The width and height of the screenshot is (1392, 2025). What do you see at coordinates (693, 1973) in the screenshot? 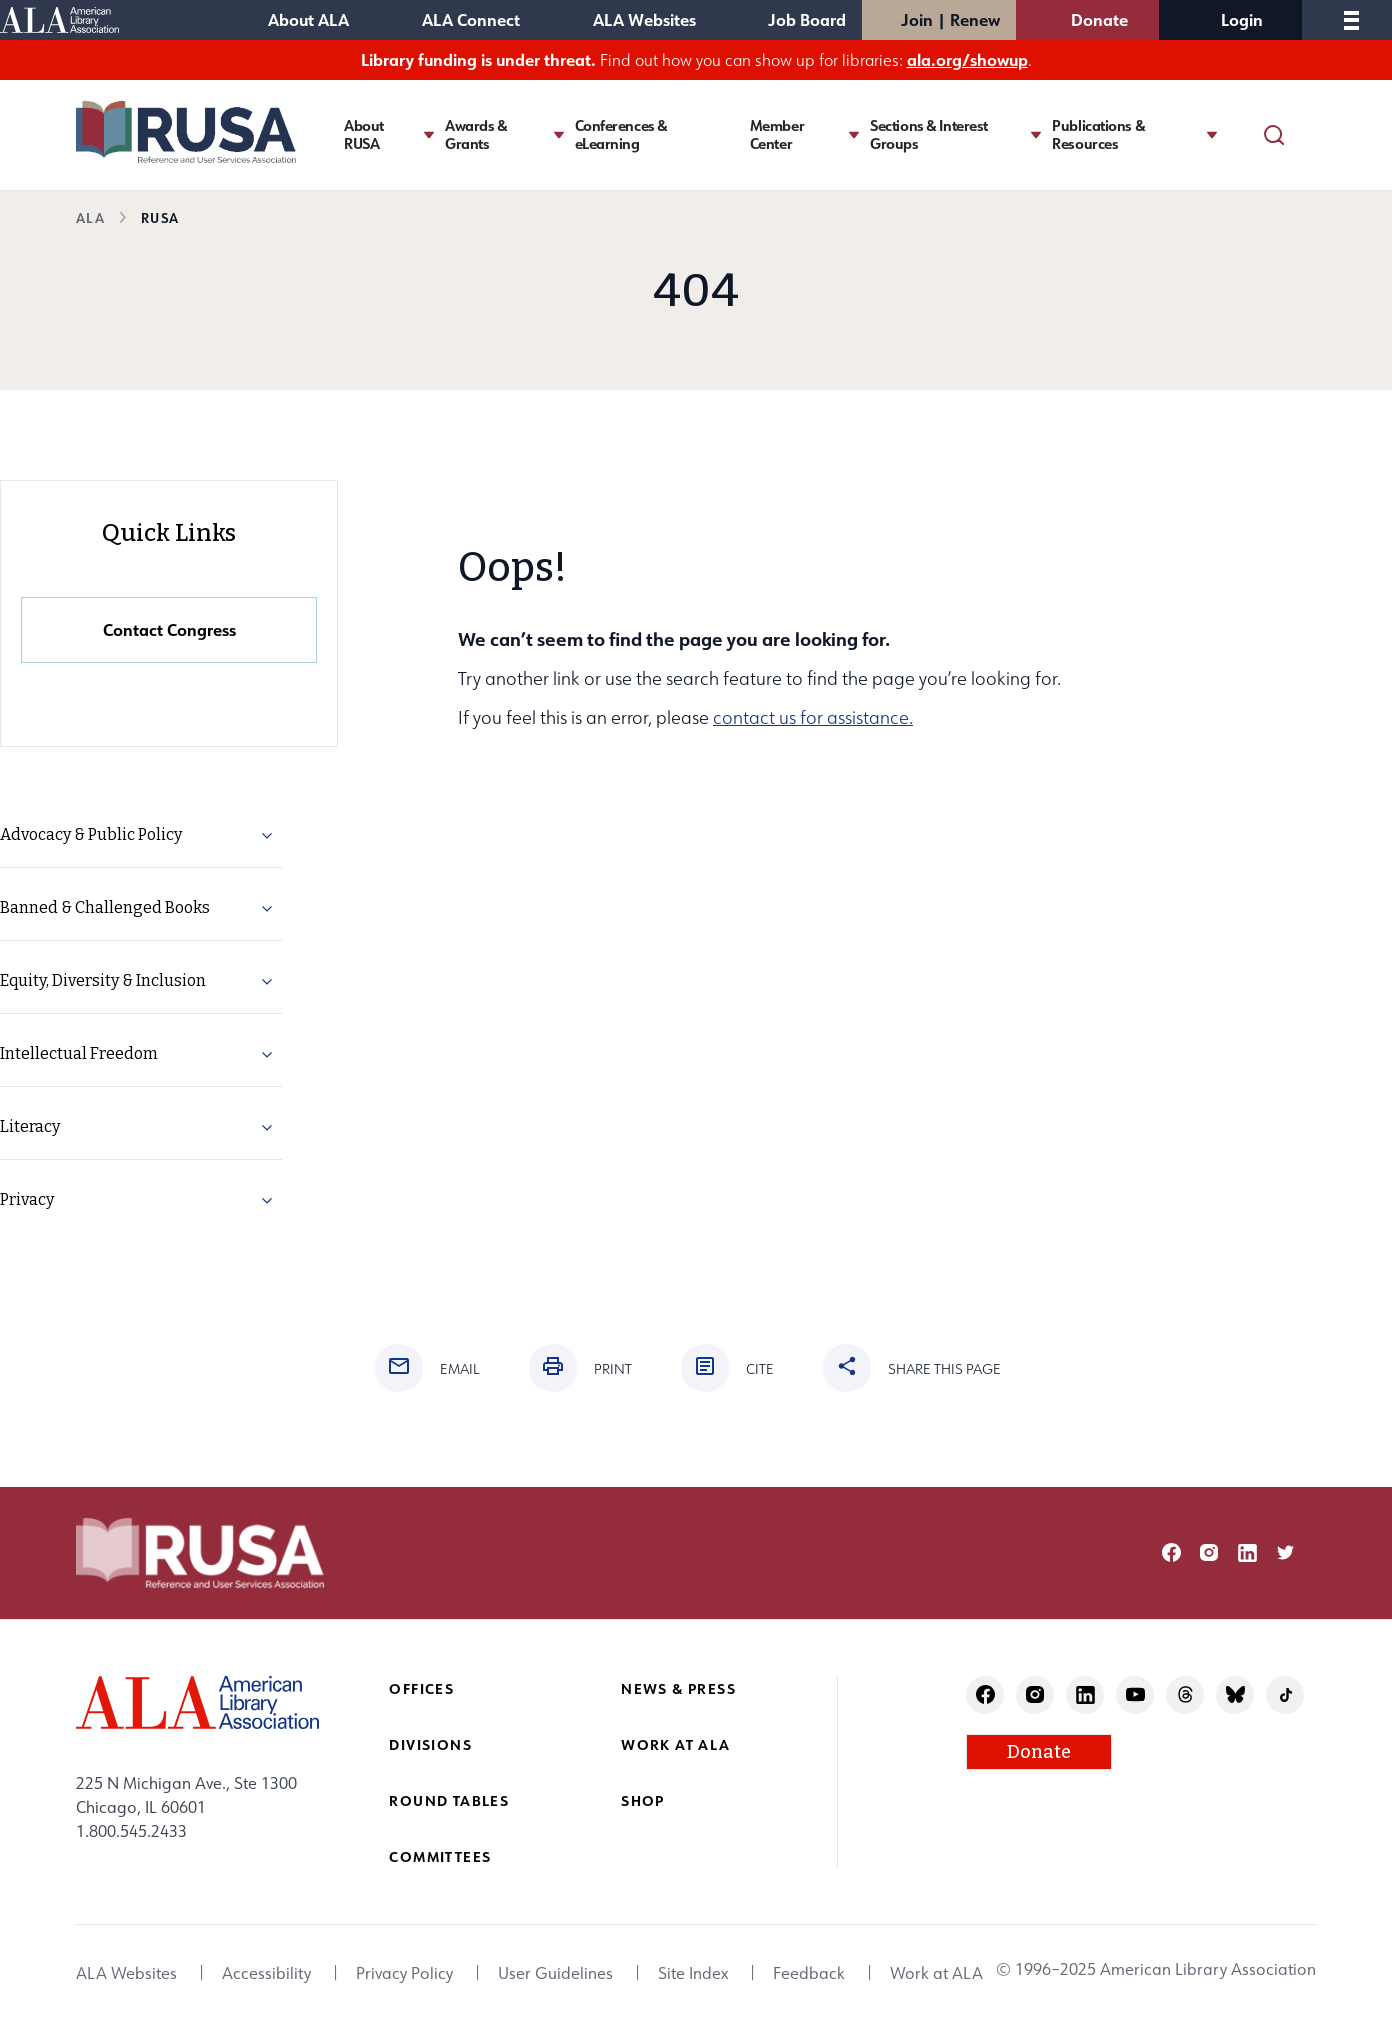
I see `Site Index` at bounding box center [693, 1973].